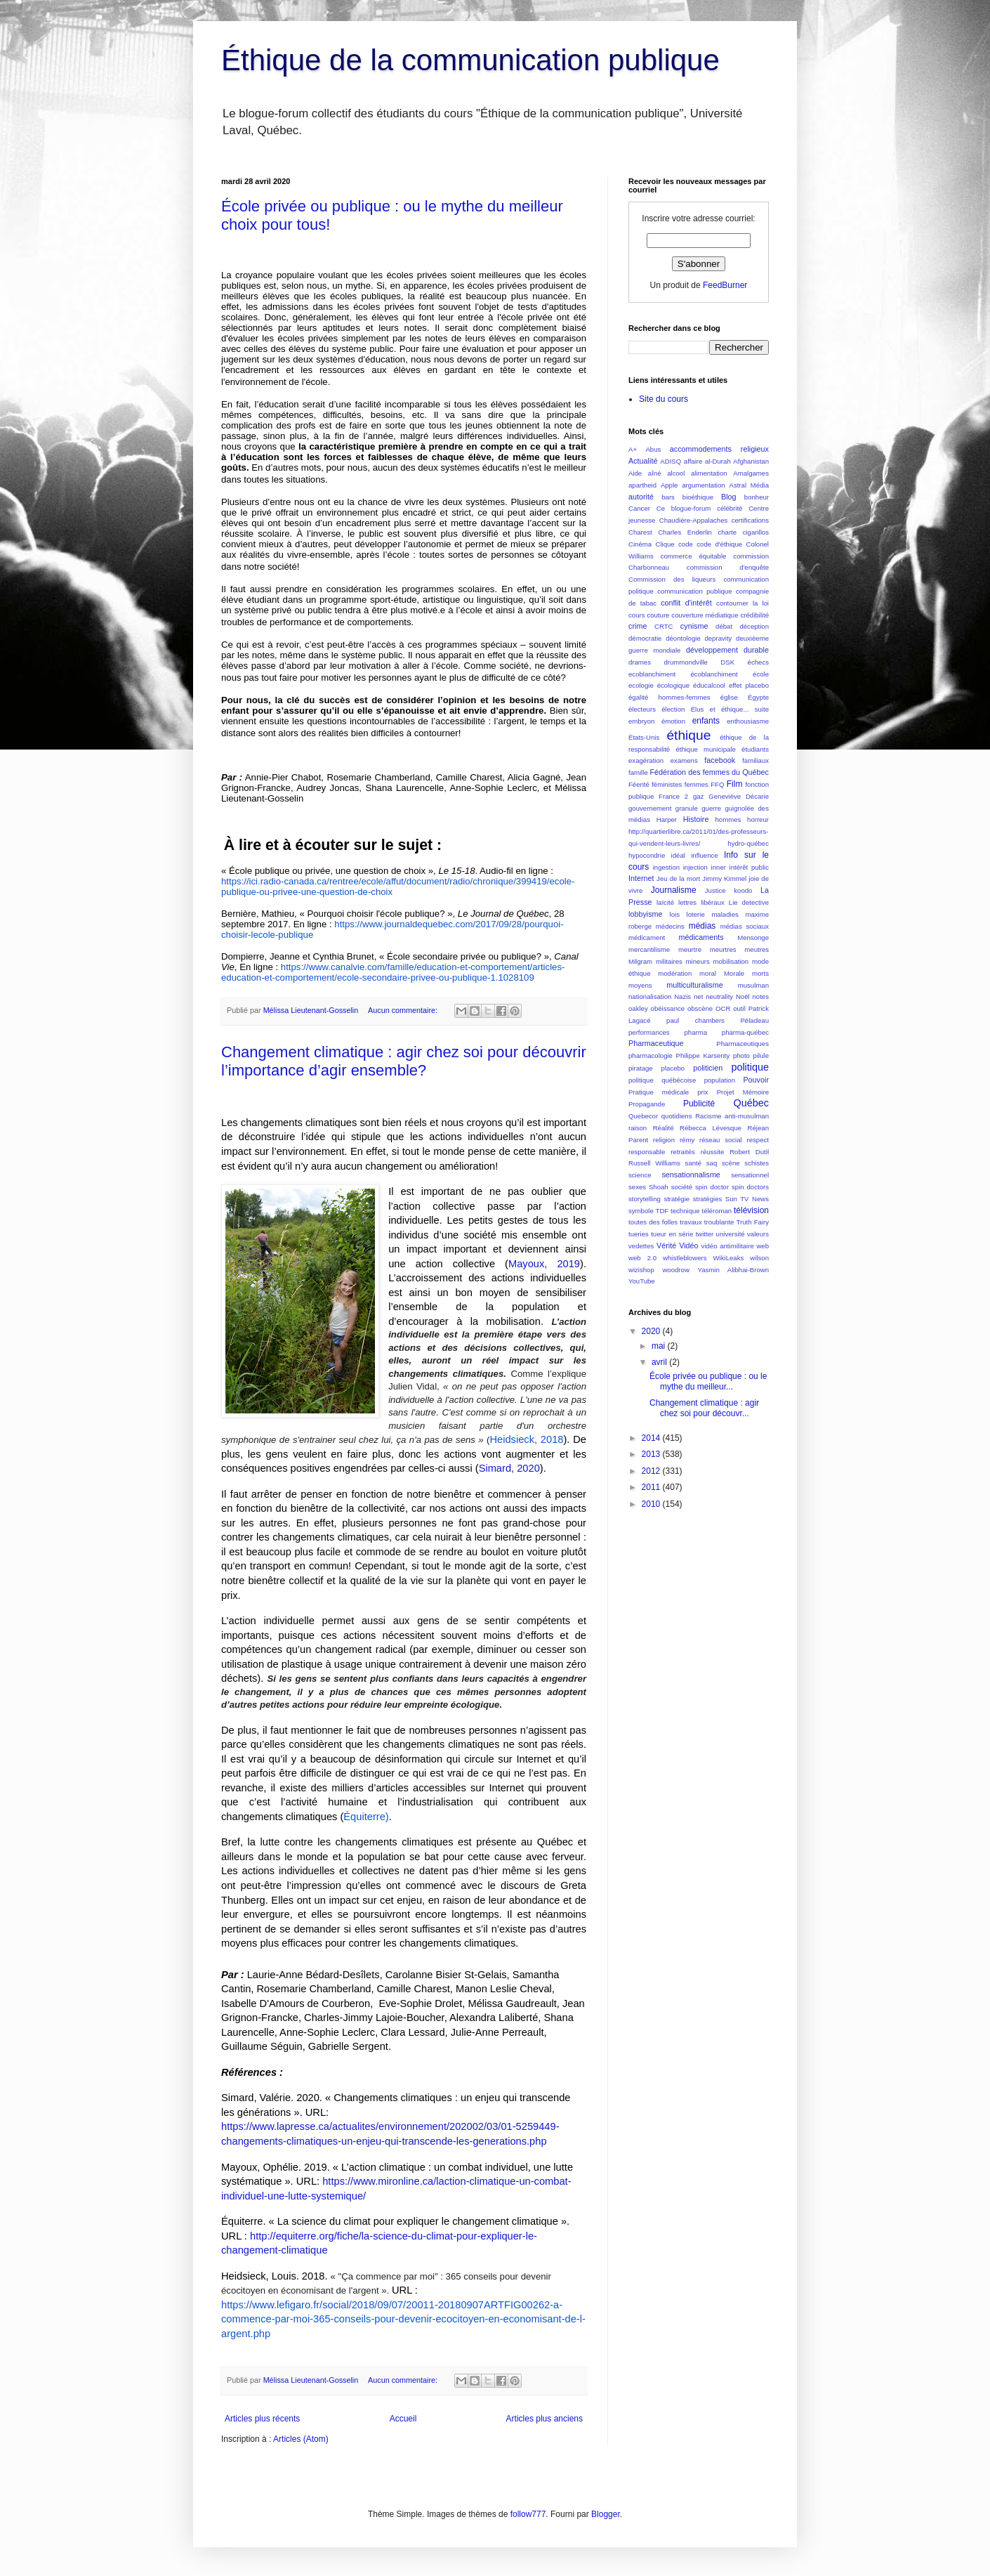 The width and height of the screenshot is (990, 2576). I want to click on Accueil, so click(403, 2419).